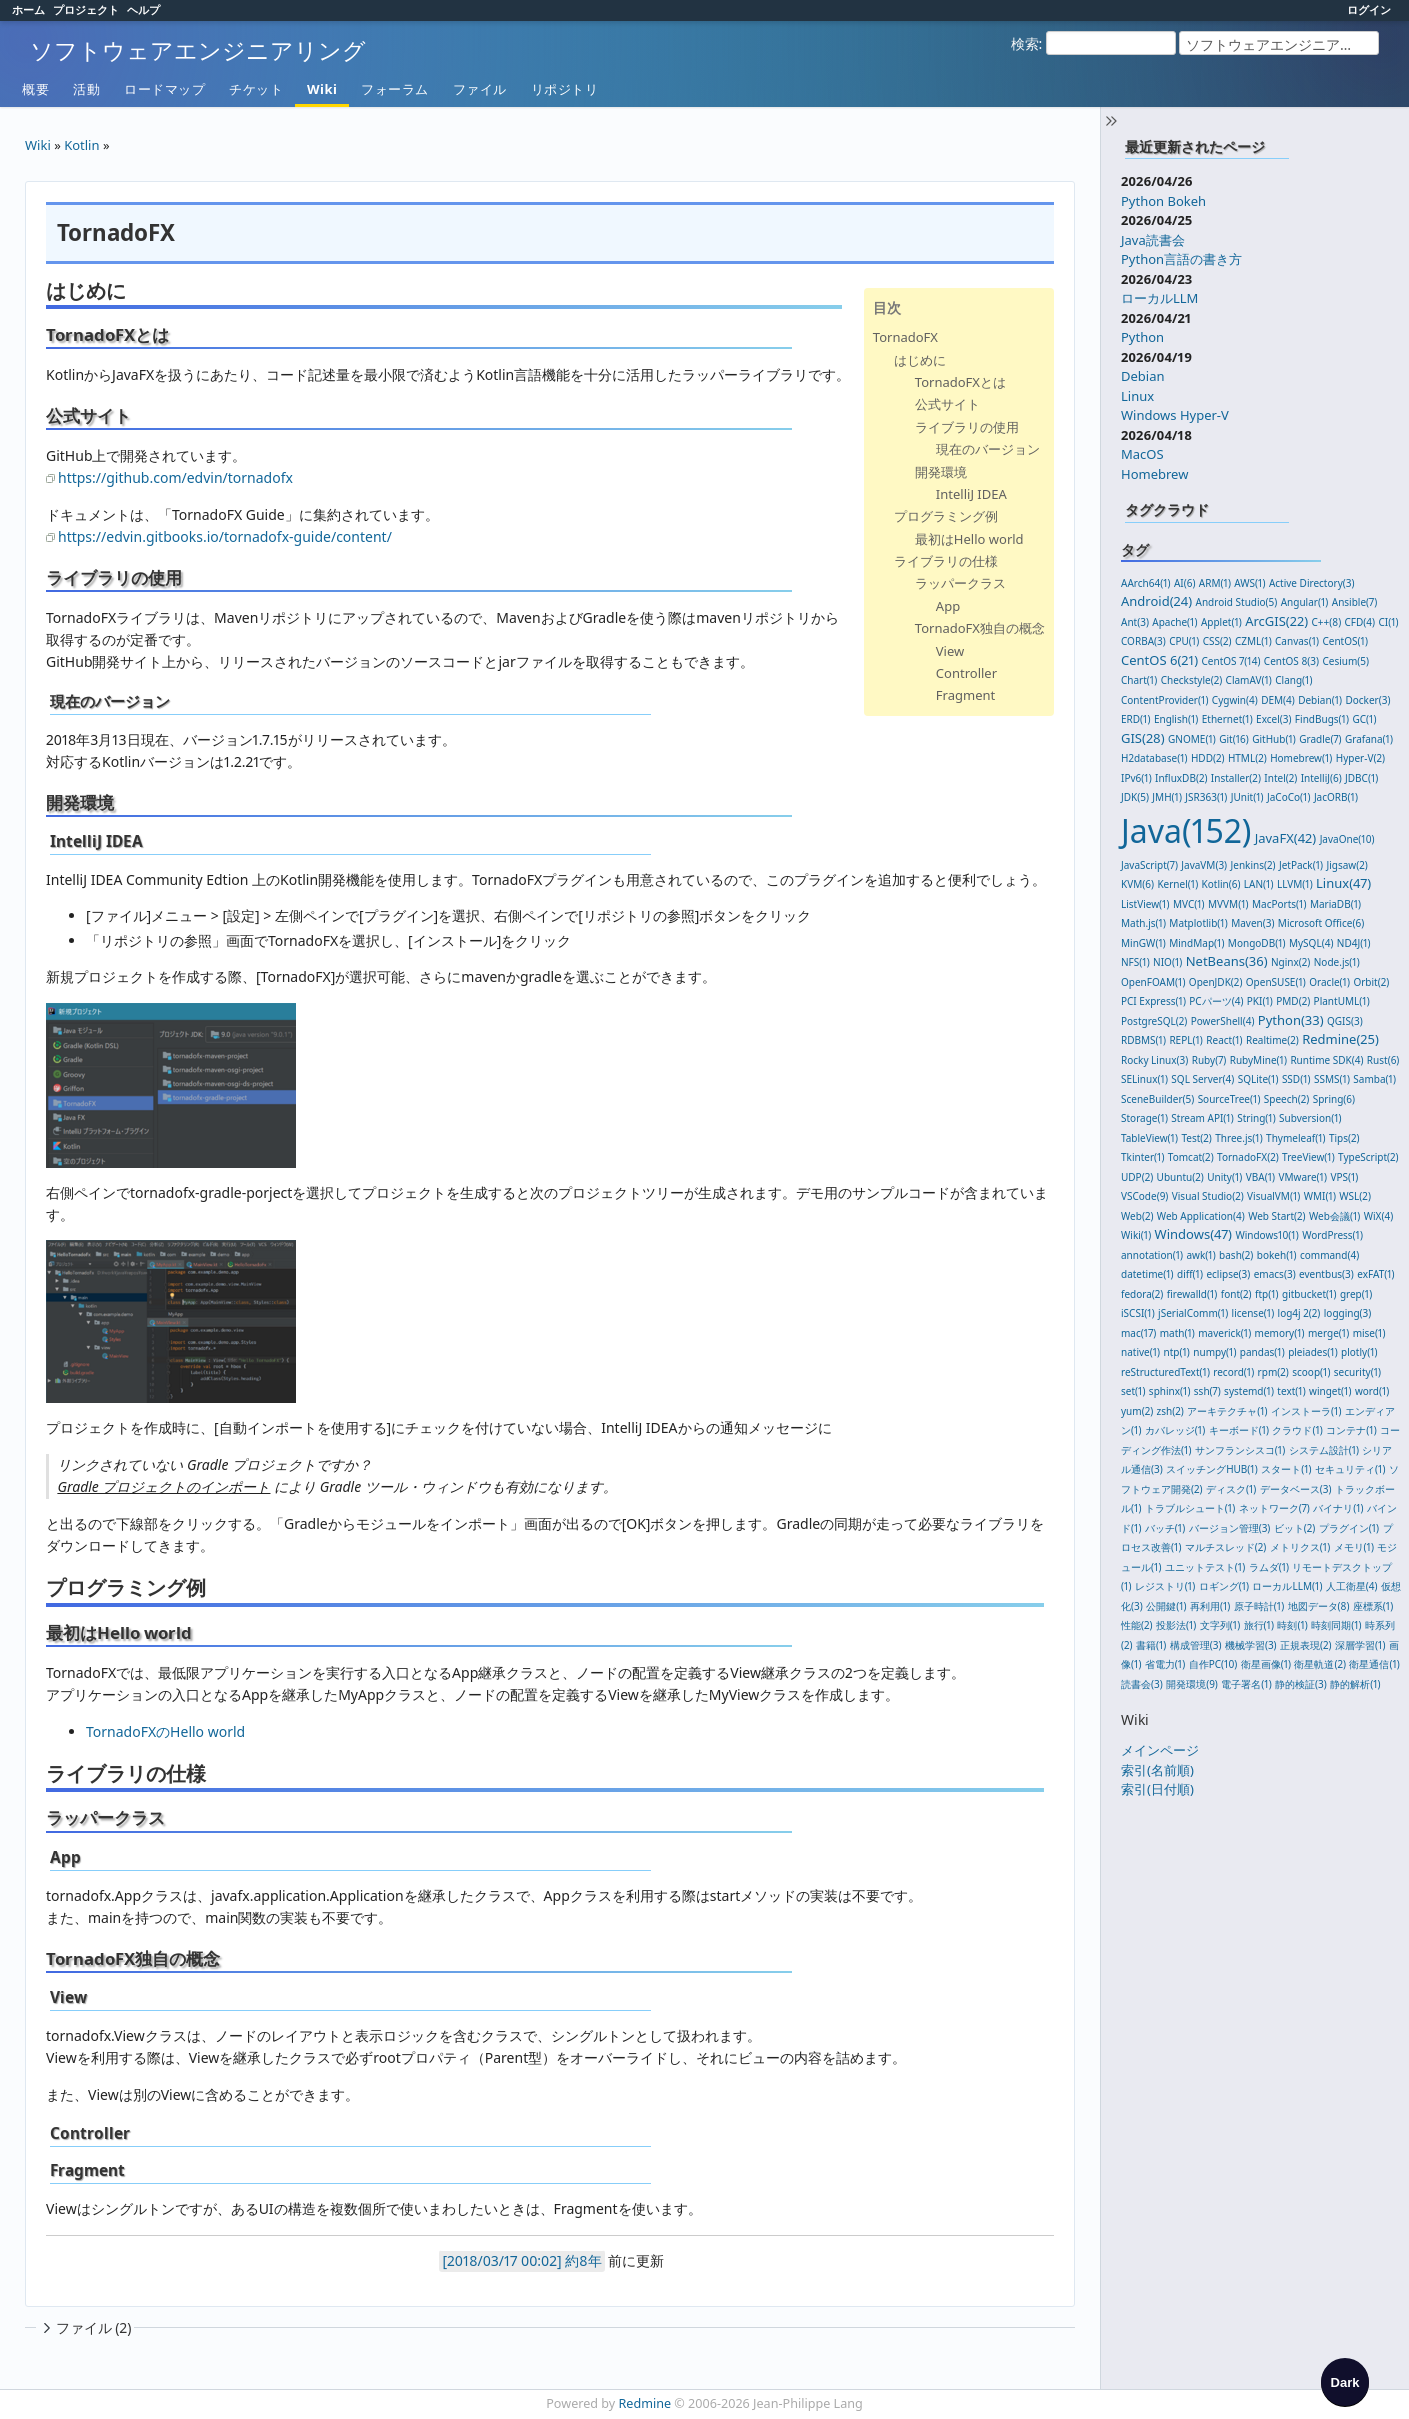 This screenshot has height=2419, width=1409. I want to click on Grafana(1), so click(1369, 739).